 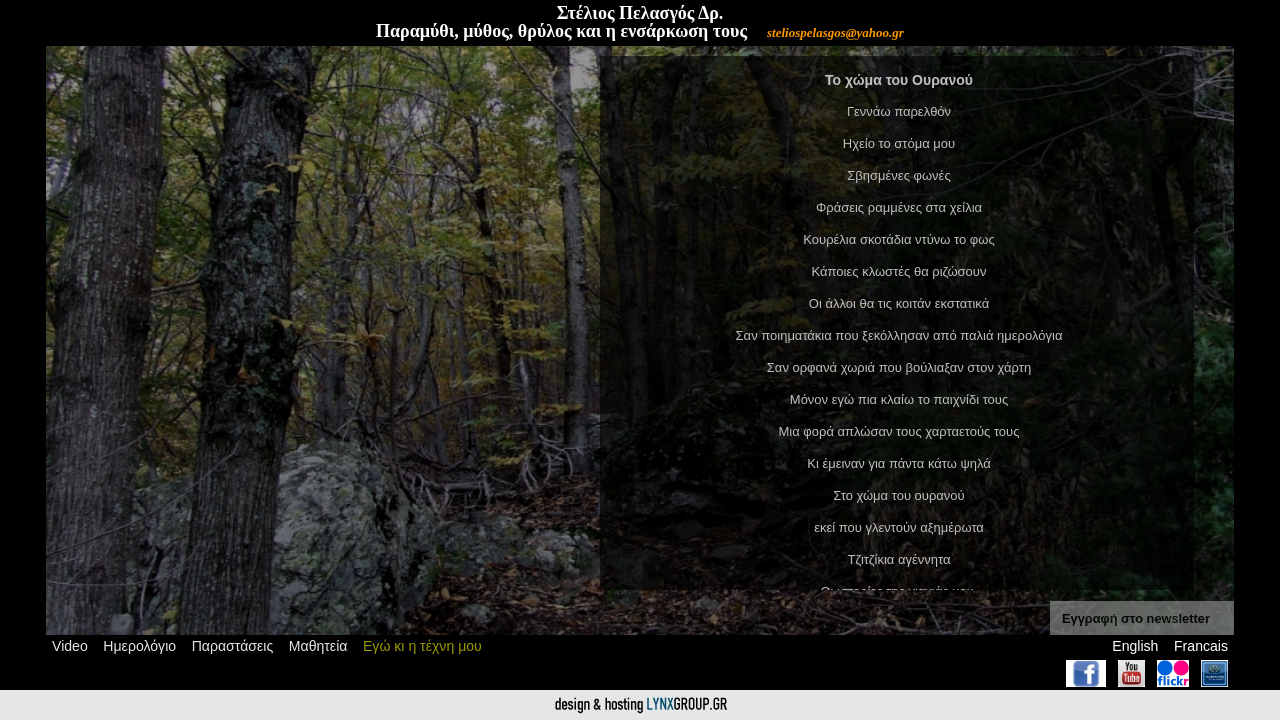 I want to click on Francais, so click(x=1201, y=646).